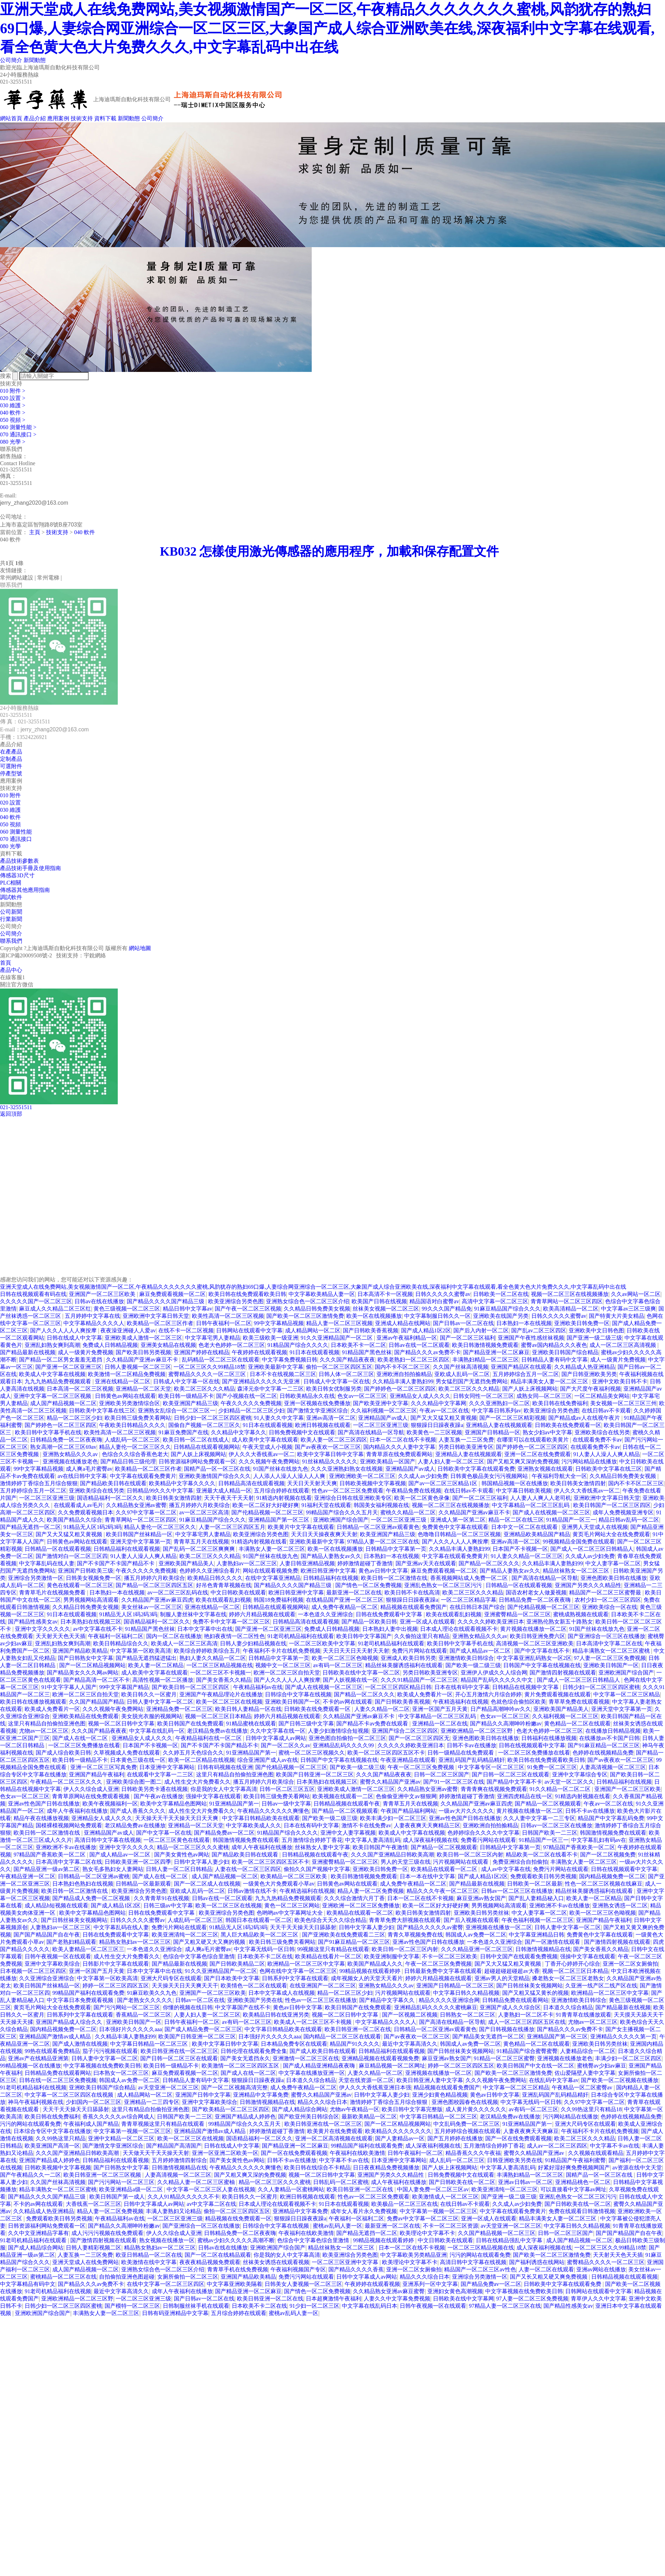  What do you see at coordinates (626, 1694) in the screenshot?
I see `中文字幕一区二区三区精品` at bounding box center [626, 1694].